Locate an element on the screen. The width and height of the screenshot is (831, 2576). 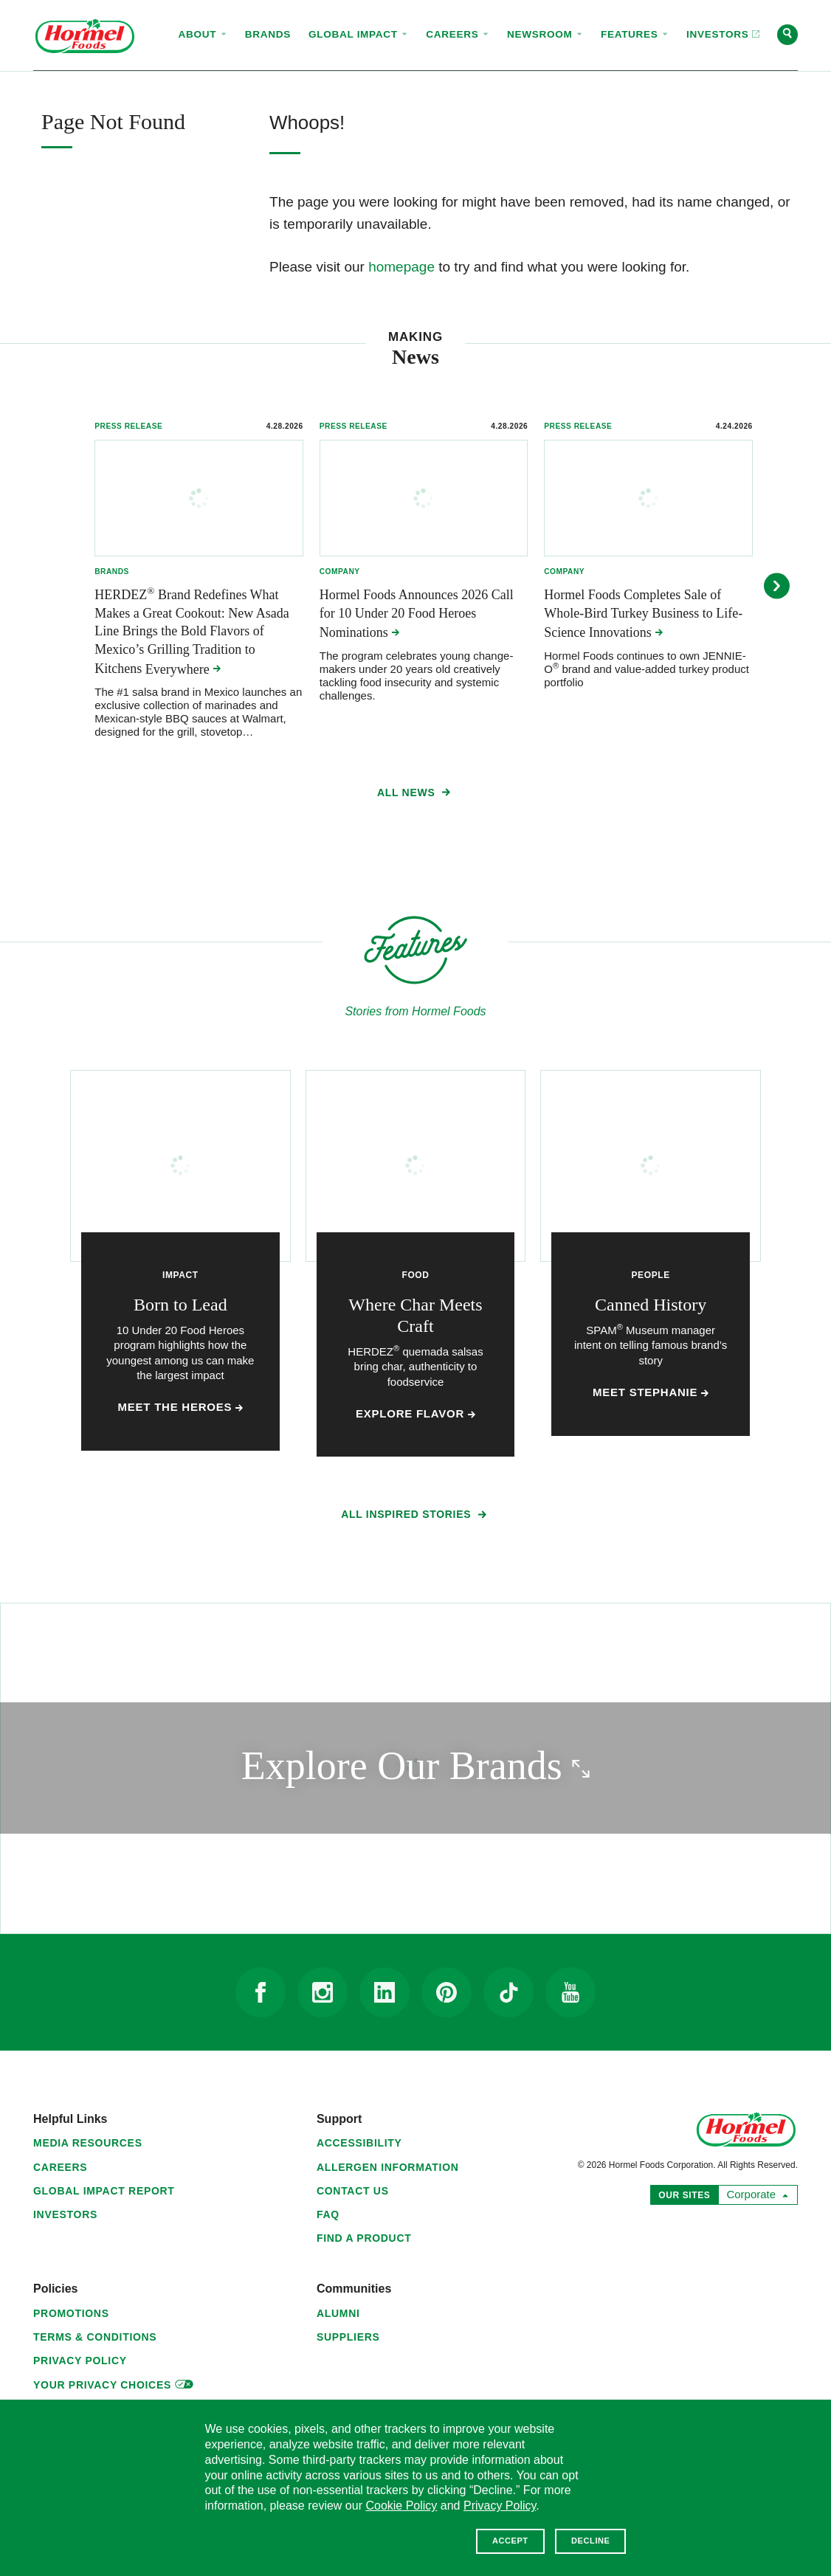
Suppliers is located at coordinates (348, 2337).